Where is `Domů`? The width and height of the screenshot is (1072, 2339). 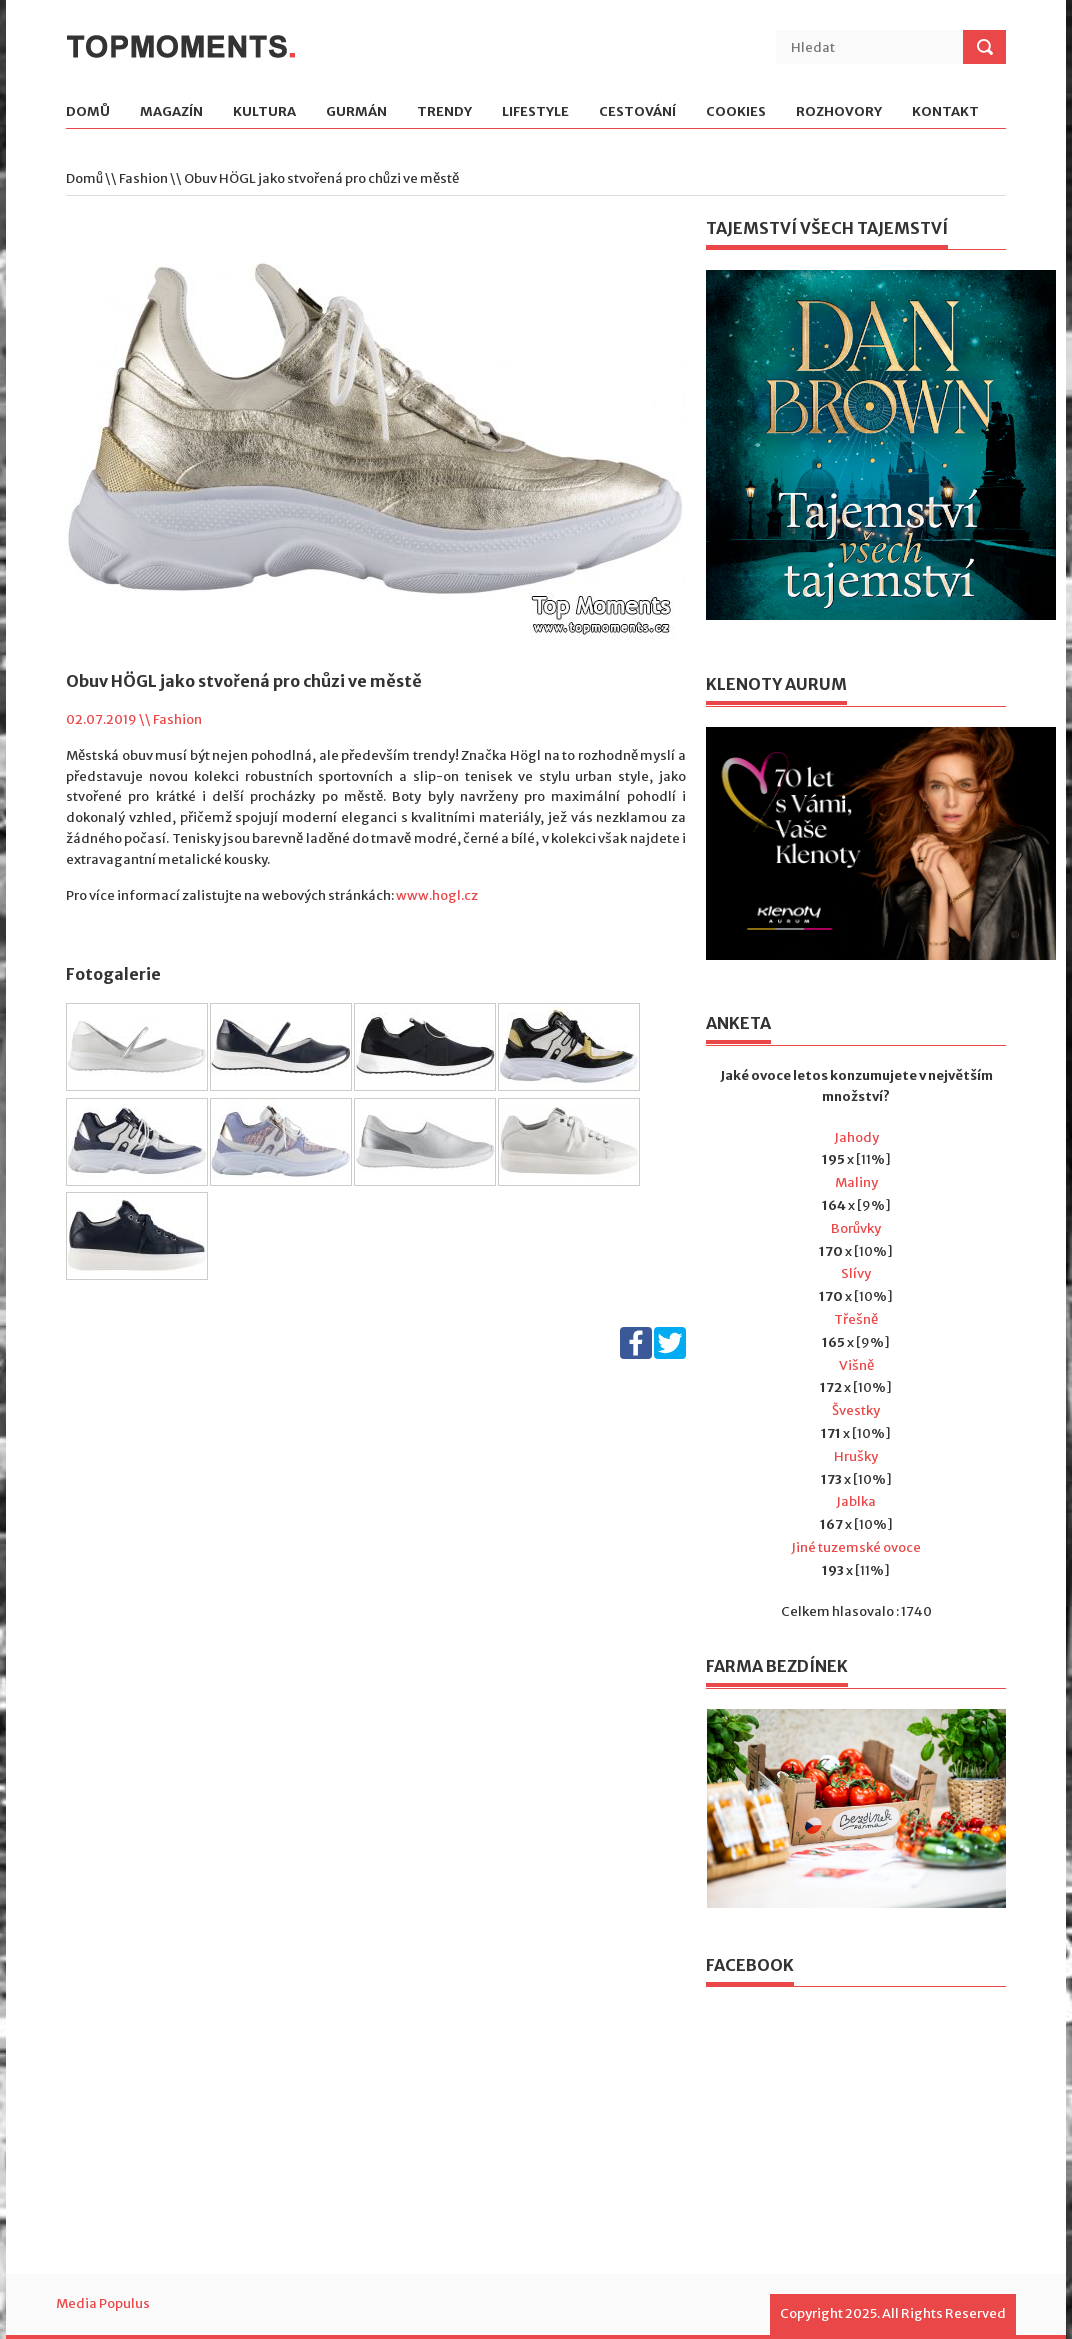
Domů is located at coordinates (88, 112).